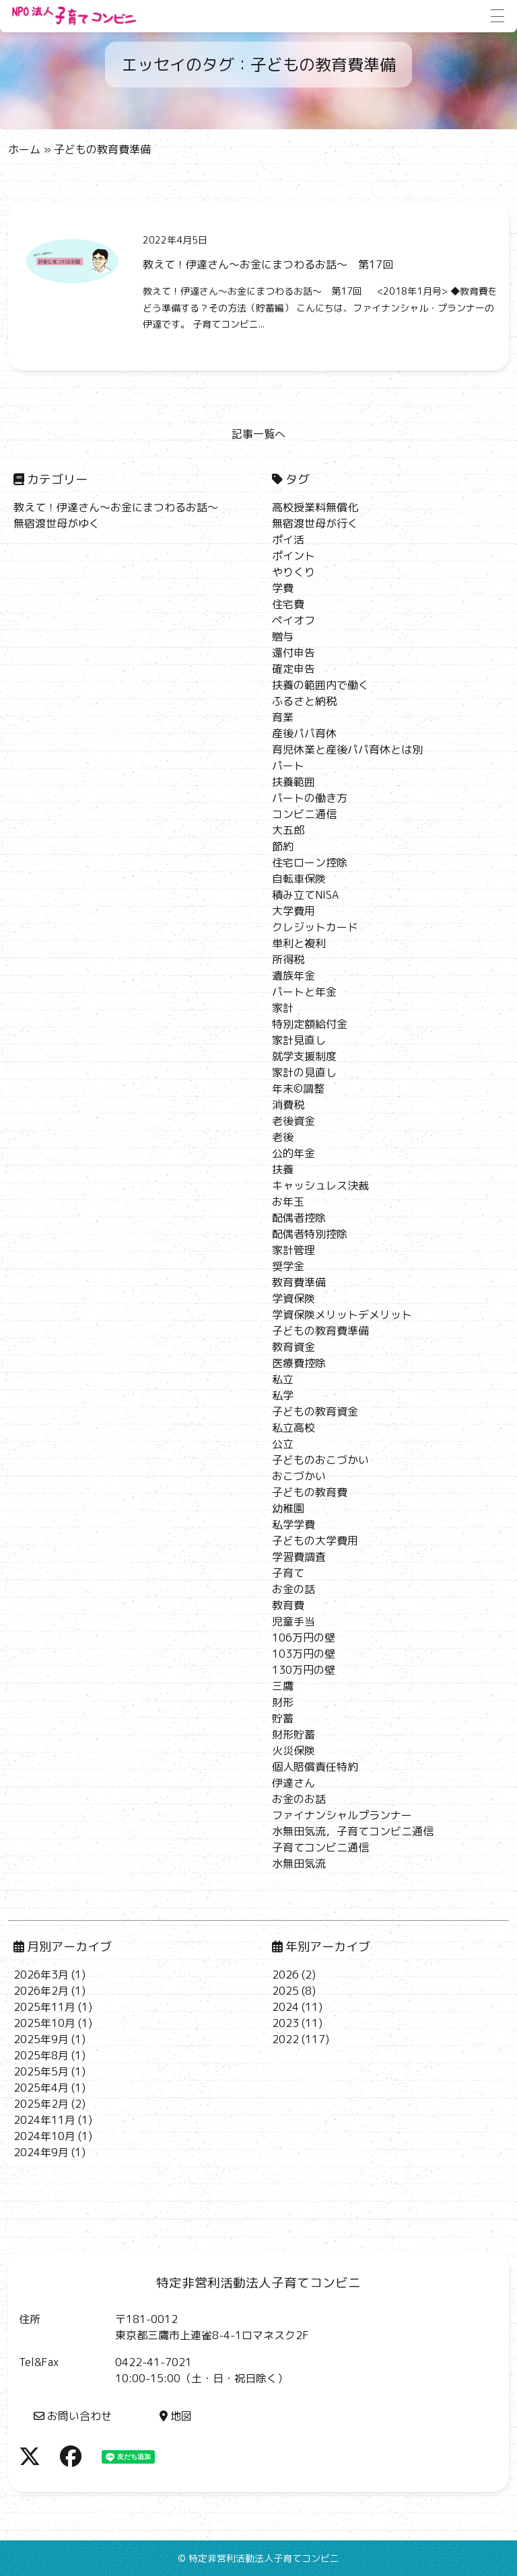 This screenshot has width=517, height=2576. What do you see at coordinates (293, 620) in the screenshot?
I see `ペイオフ` at bounding box center [293, 620].